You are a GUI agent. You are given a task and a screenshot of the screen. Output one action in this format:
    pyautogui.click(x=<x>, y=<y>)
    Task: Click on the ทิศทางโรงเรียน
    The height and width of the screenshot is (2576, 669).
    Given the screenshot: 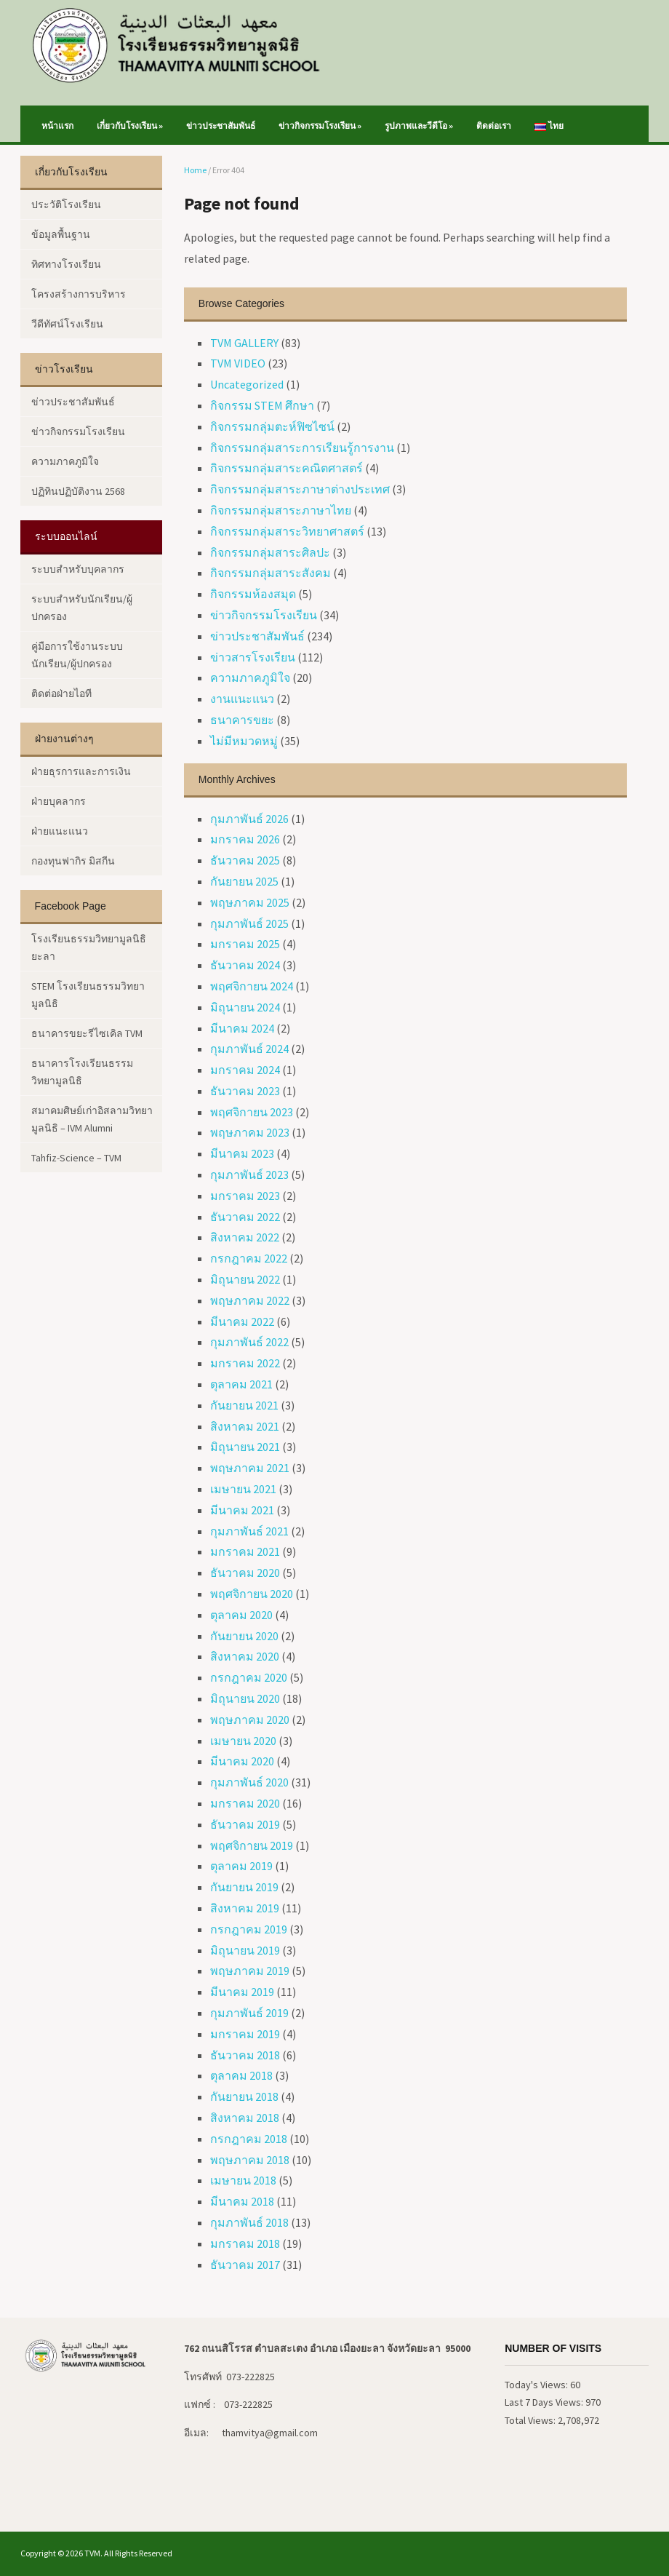 What is the action you would take?
    pyautogui.click(x=66, y=264)
    